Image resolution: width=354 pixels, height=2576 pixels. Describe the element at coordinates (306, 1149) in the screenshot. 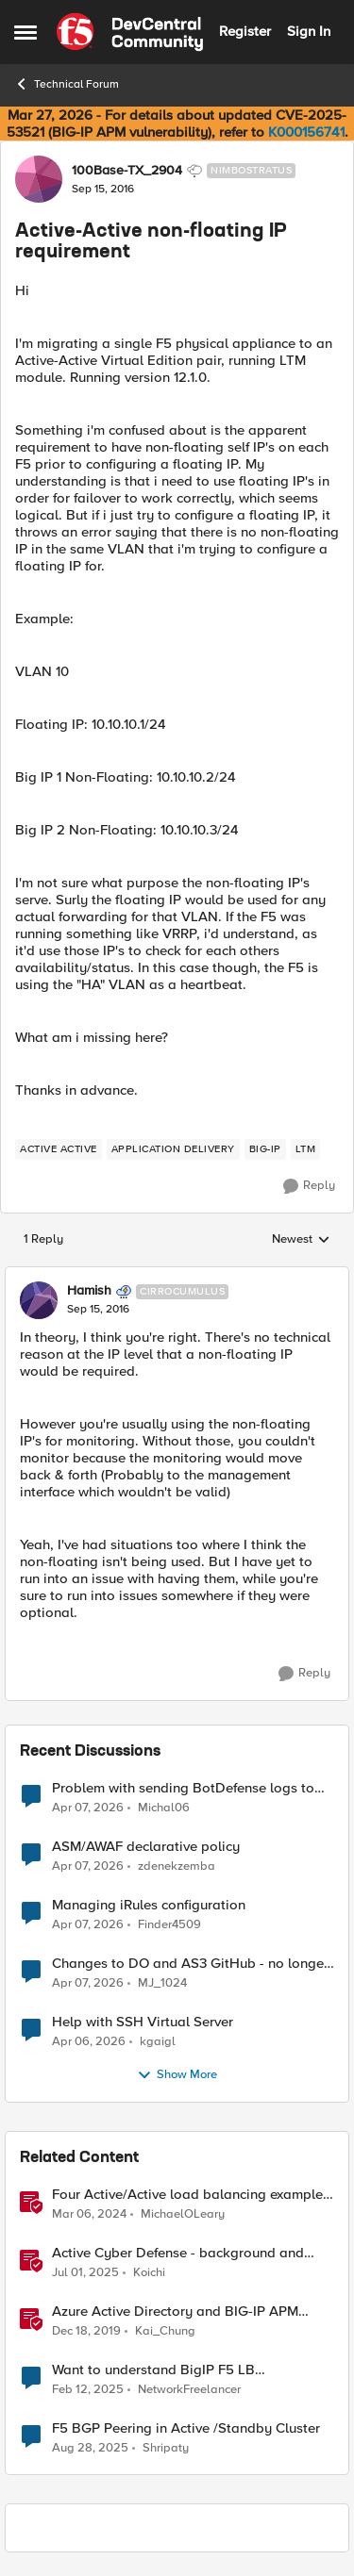

I see `[Tag name LTM]` at that location.